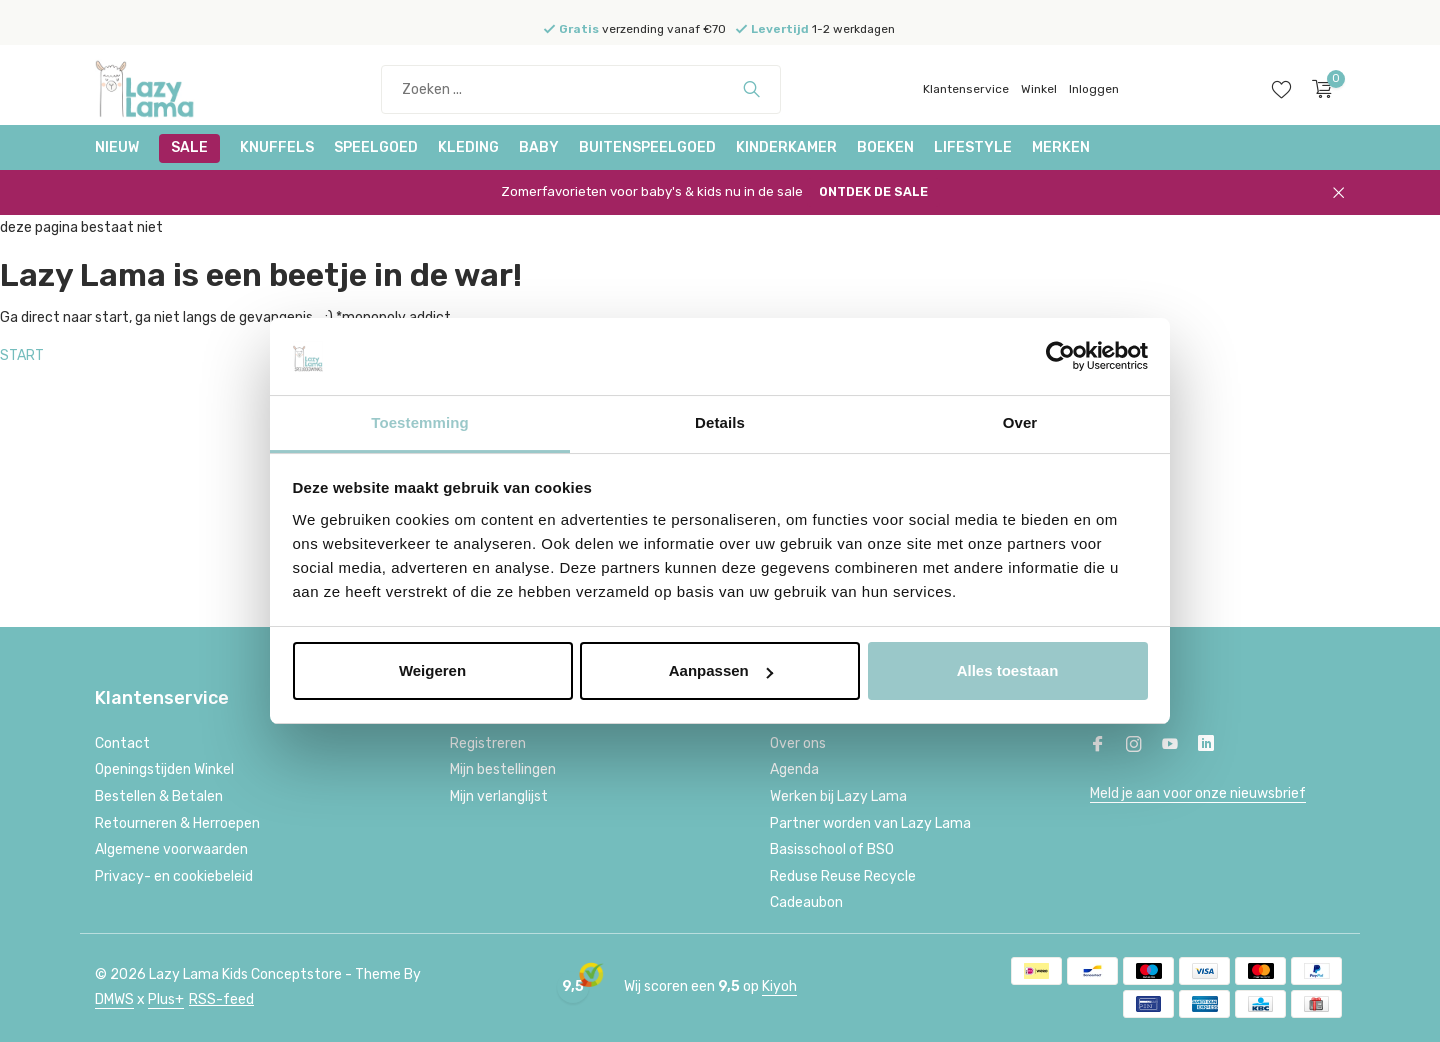 The image size is (1440, 1042). I want to click on Boeken, so click(885, 147).